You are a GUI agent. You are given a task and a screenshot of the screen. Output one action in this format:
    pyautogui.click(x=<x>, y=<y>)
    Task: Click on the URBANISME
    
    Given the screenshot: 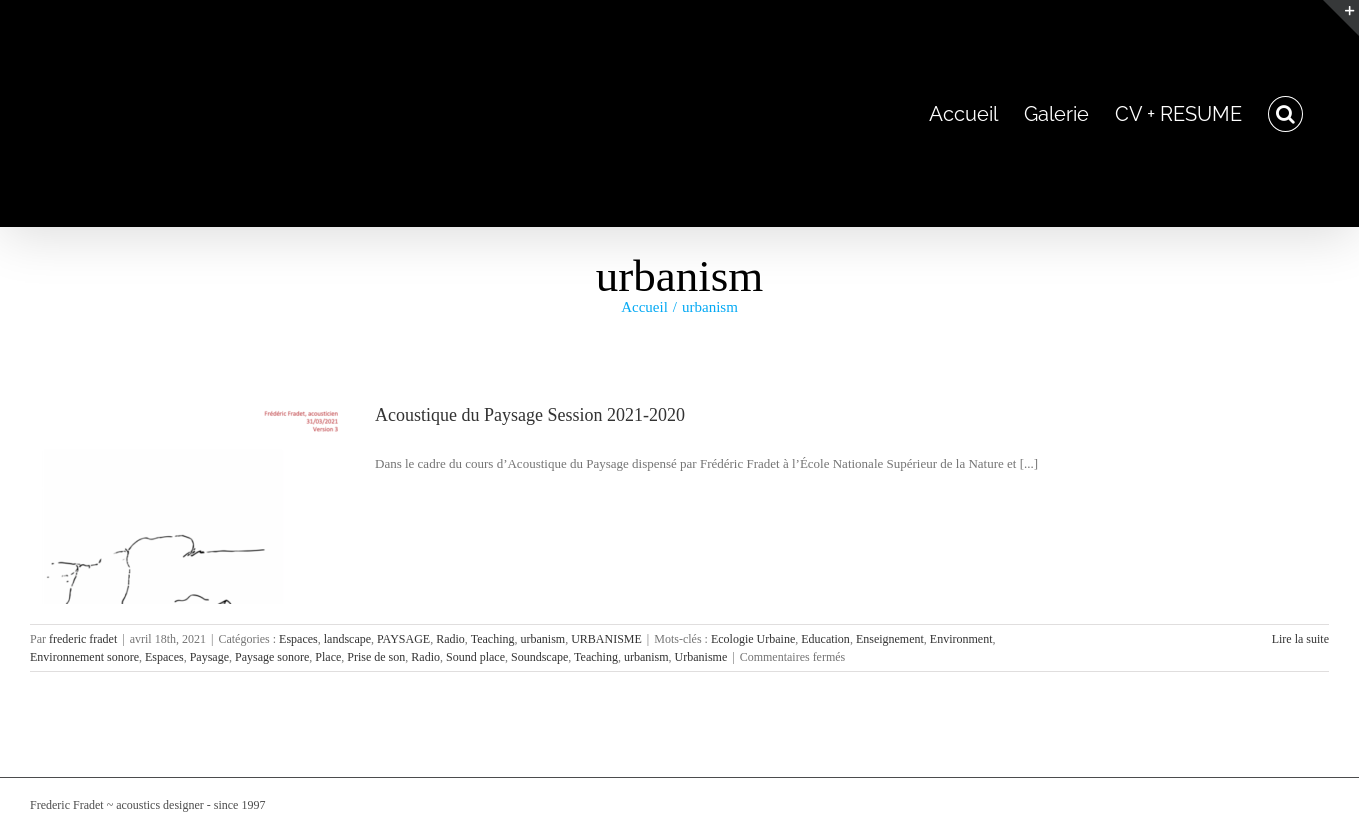 What is the action you would take?
    pyautogui.click(x=606, y=639)
    